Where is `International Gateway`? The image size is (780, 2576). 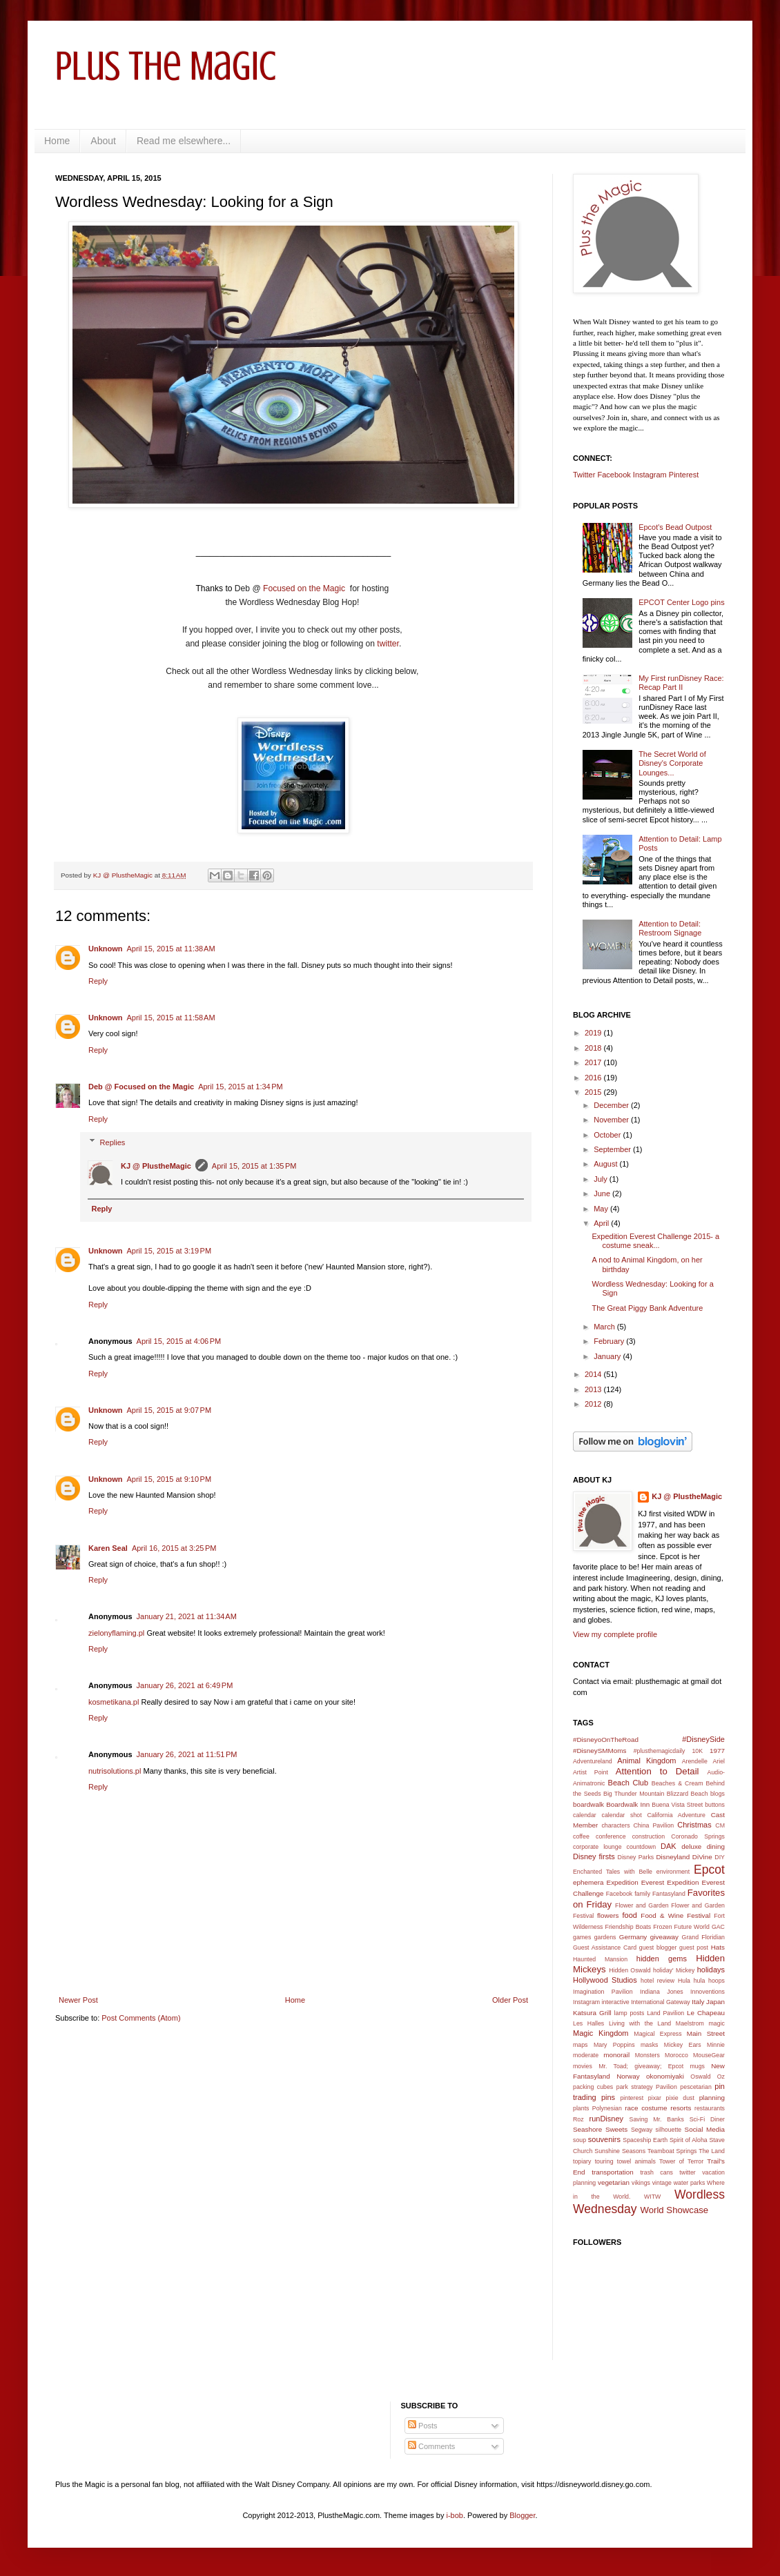 International Gateway is located at coordinates (660, 2002).